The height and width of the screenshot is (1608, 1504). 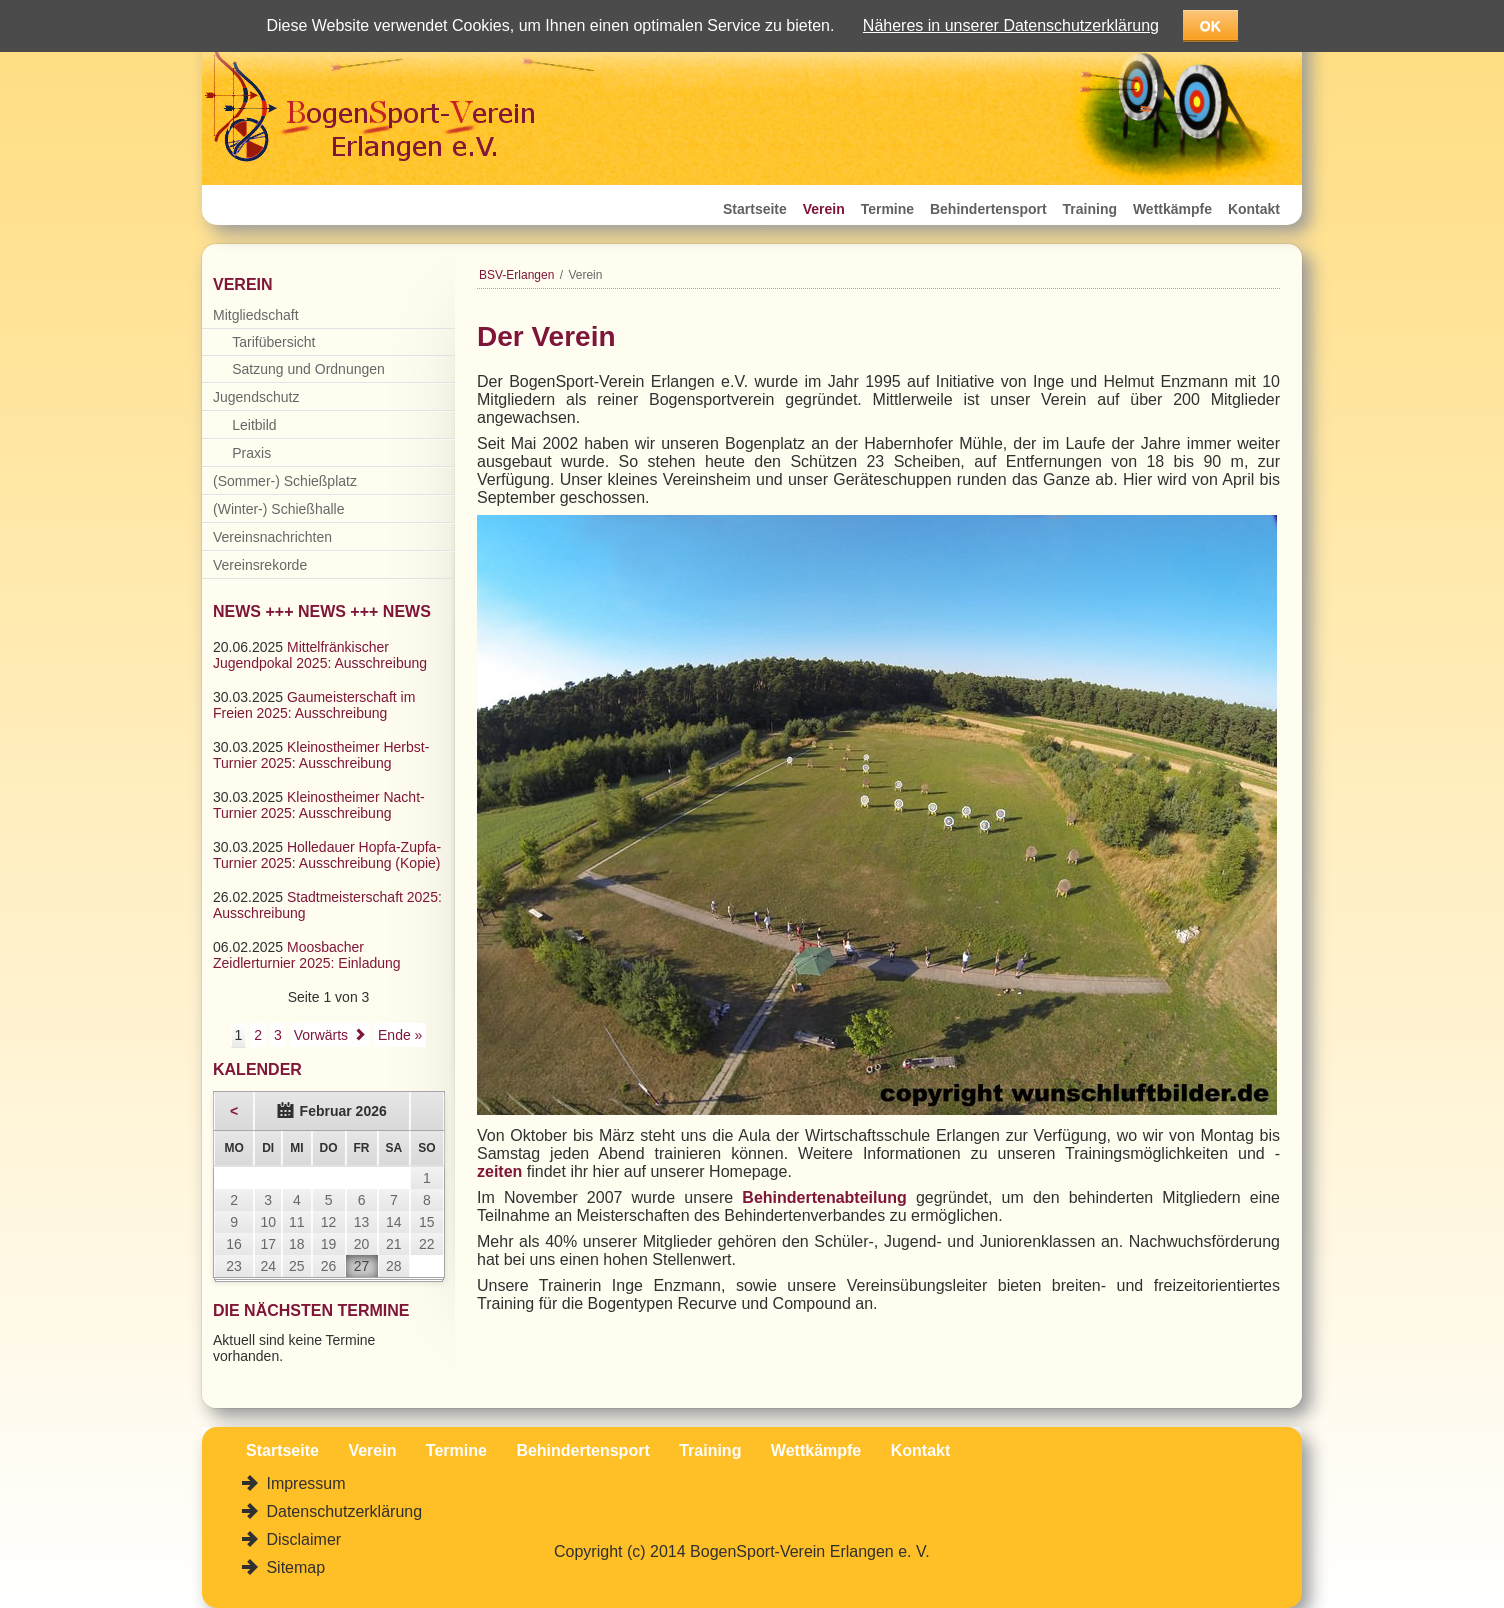 I want to click on Vereinsrekorde, so click(x=260, y=565).